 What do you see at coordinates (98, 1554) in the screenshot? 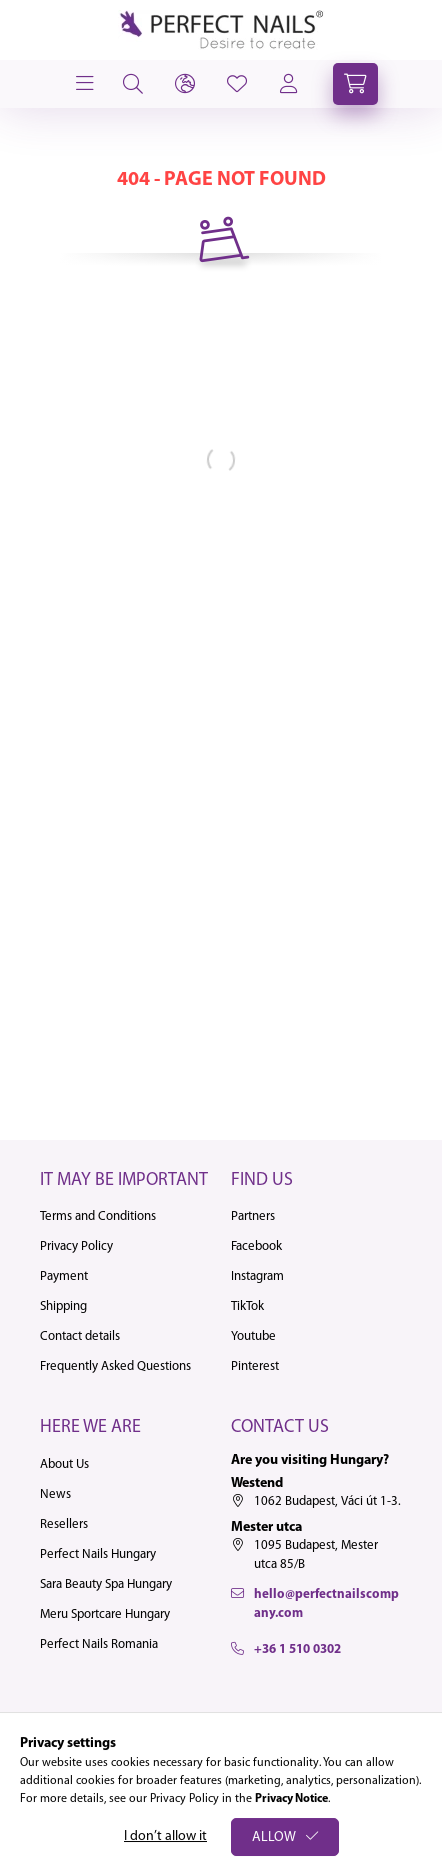
I see `Perfect Nails Hungary` at bounding box center [98, 1554].